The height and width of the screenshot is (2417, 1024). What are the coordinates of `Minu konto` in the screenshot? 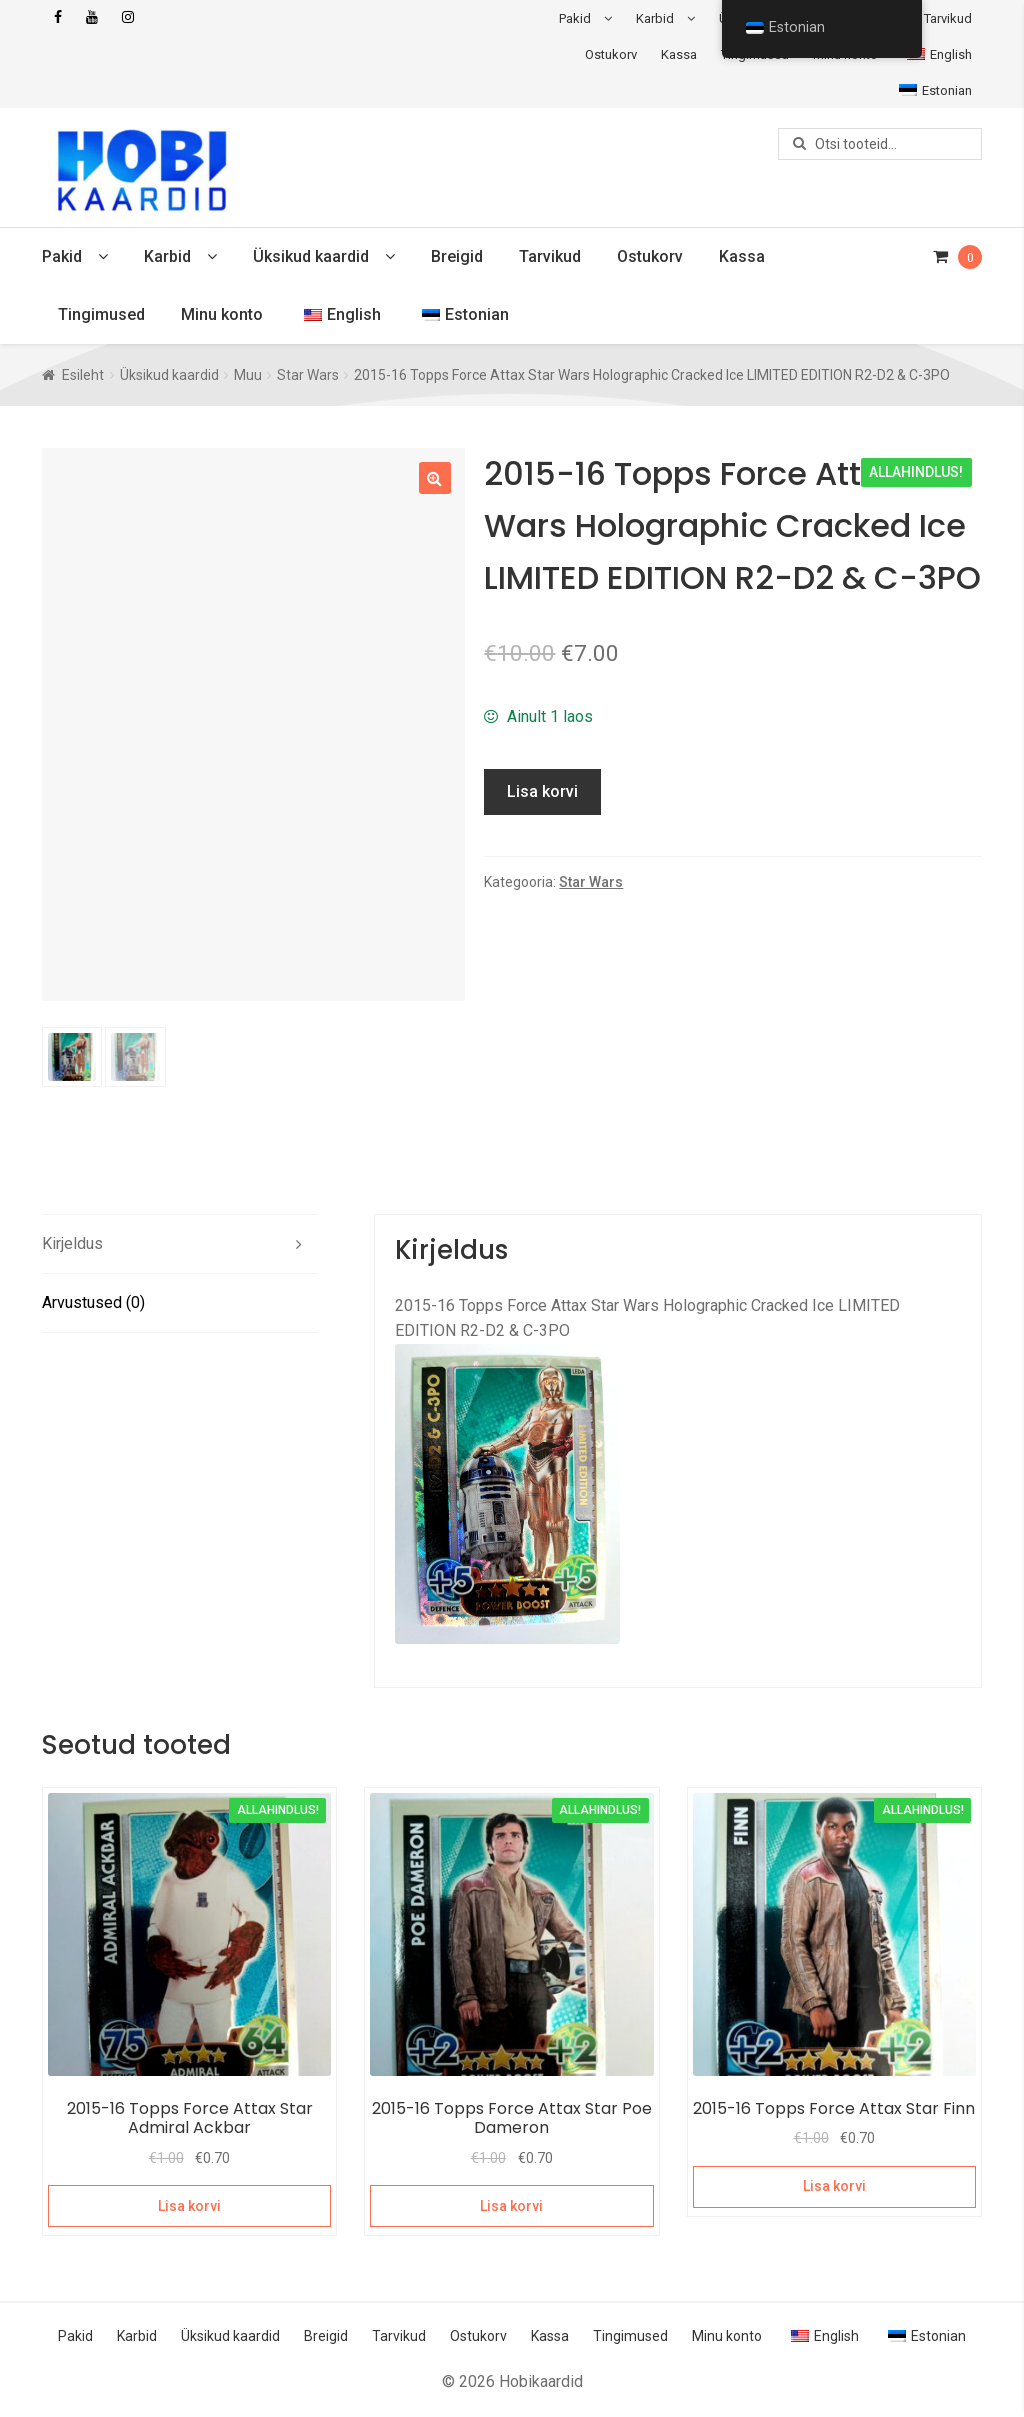 It's located at (222, 314).